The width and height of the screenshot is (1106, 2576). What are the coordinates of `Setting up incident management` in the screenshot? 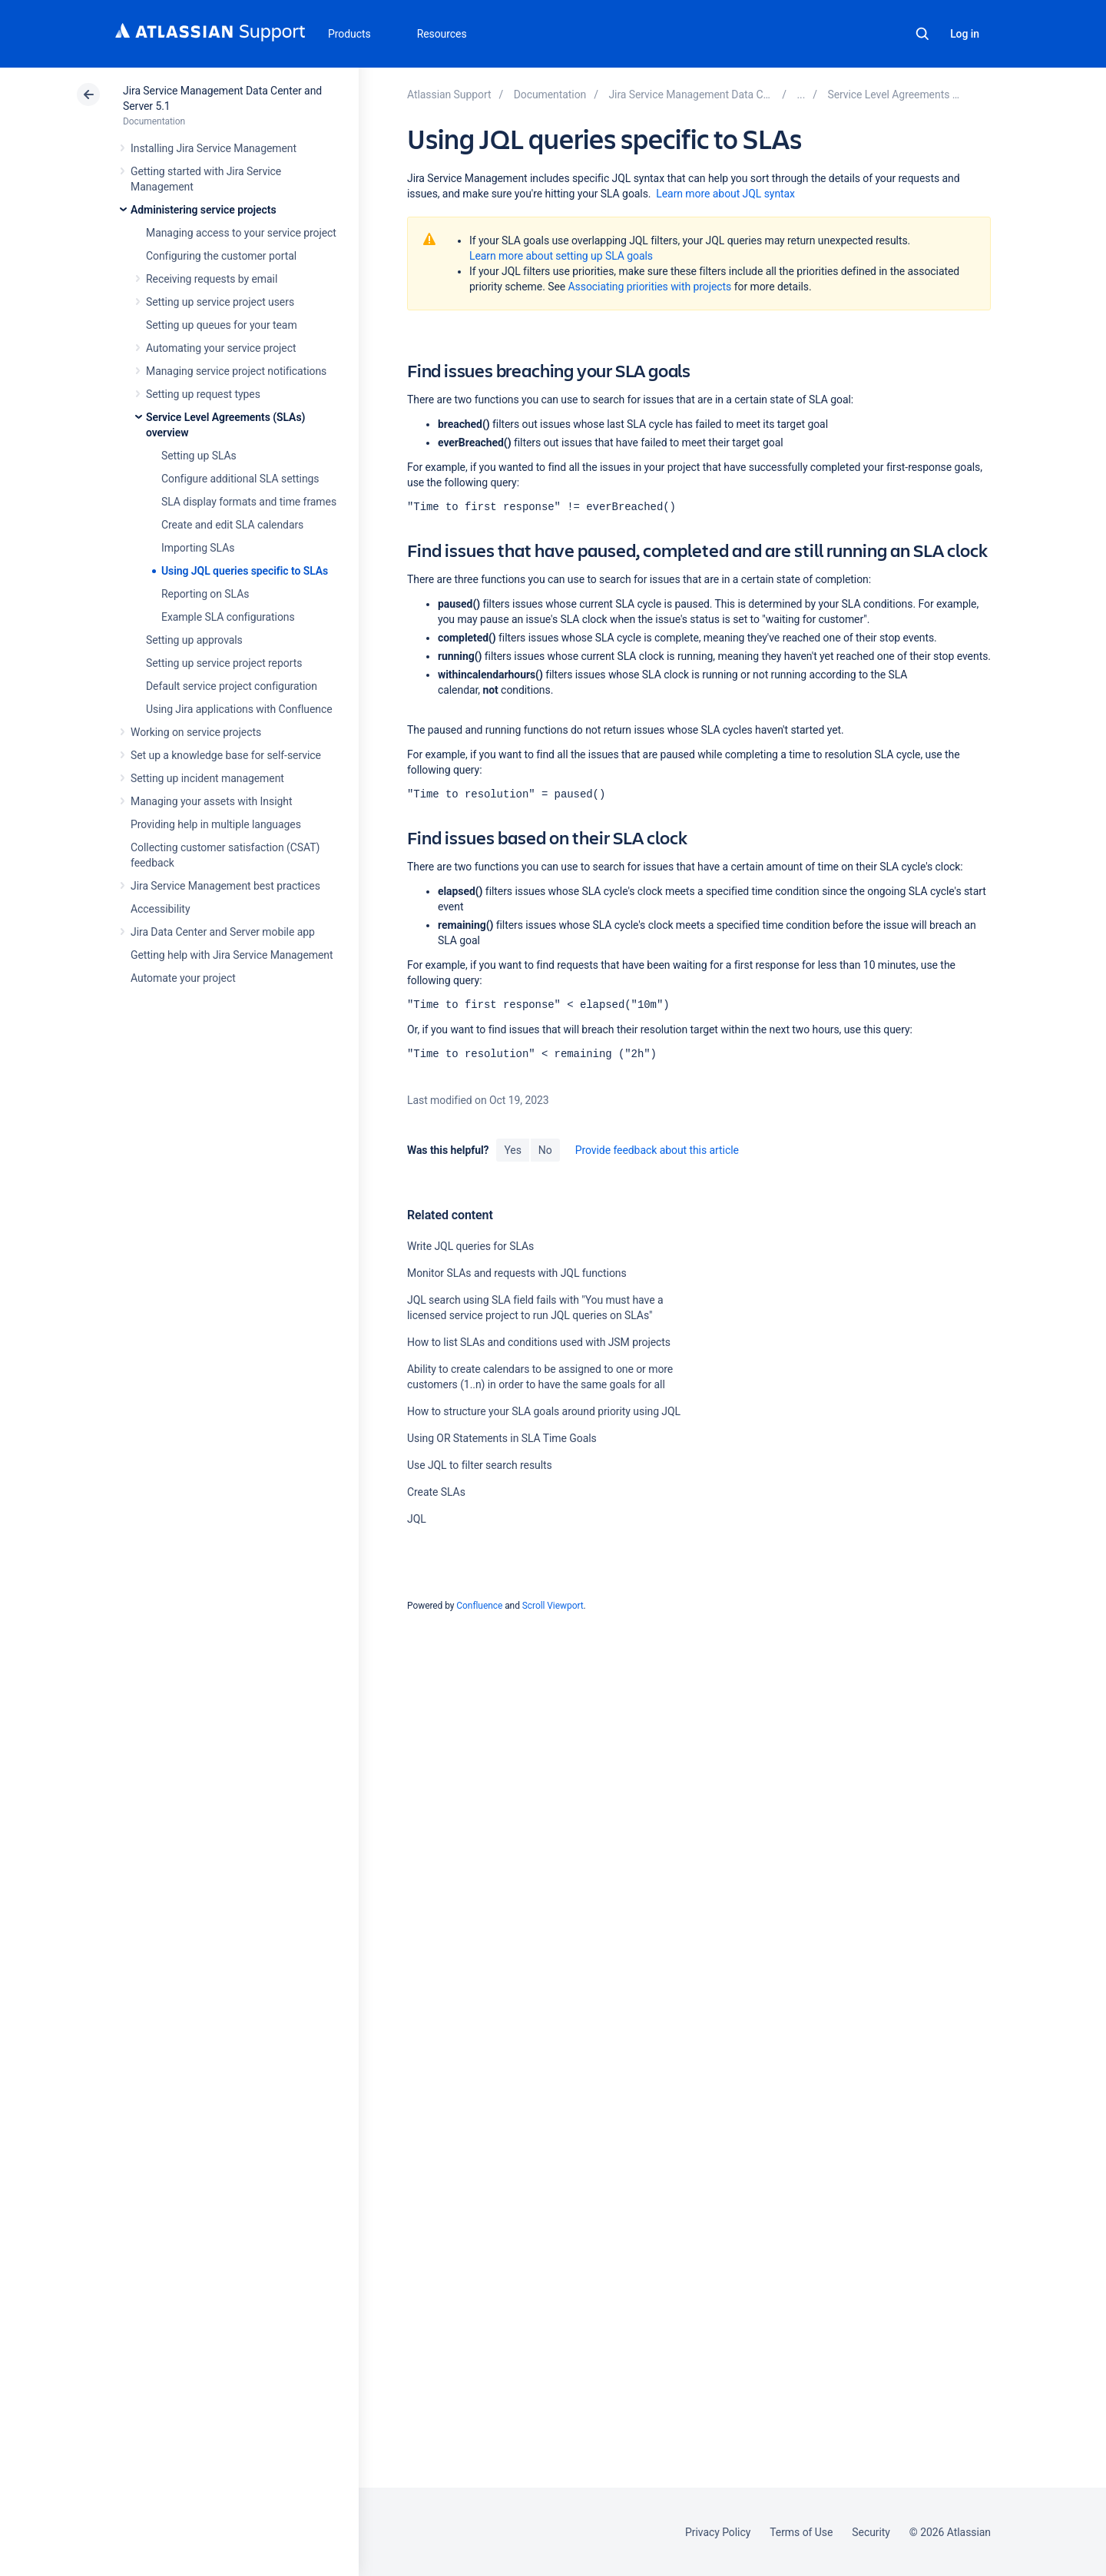 It's located at (207, 778).